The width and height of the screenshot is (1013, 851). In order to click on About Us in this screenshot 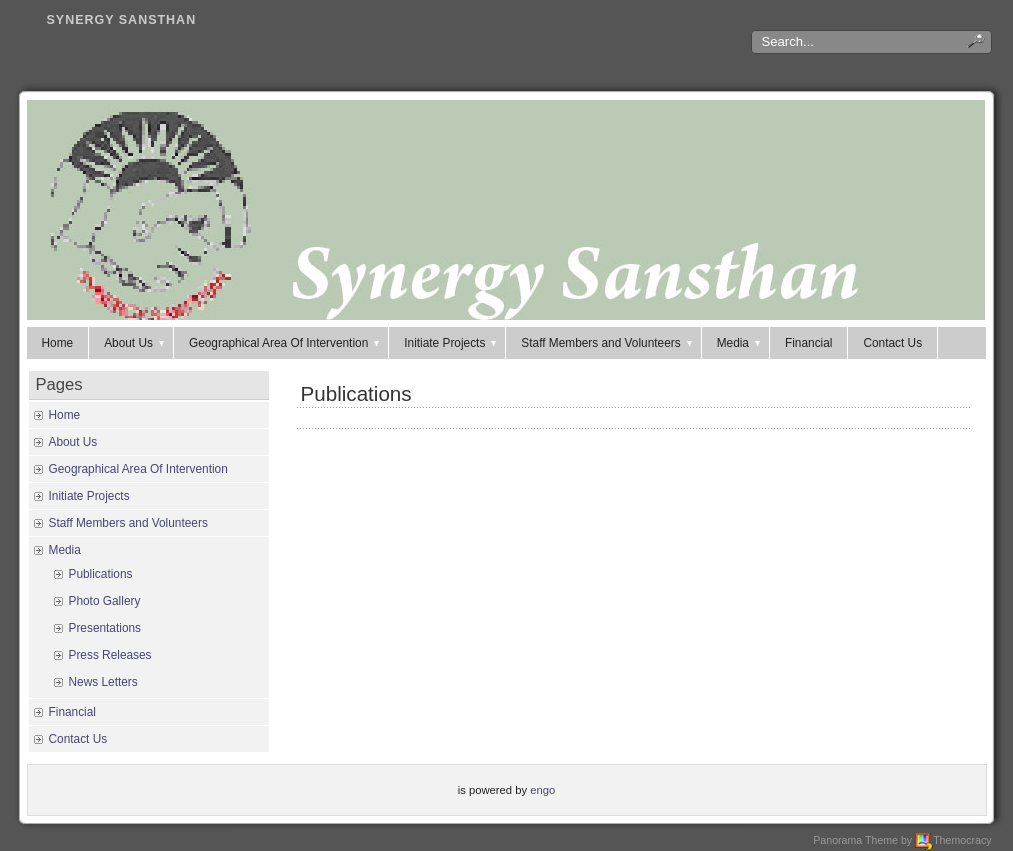, I will do `click(135, 343)`.